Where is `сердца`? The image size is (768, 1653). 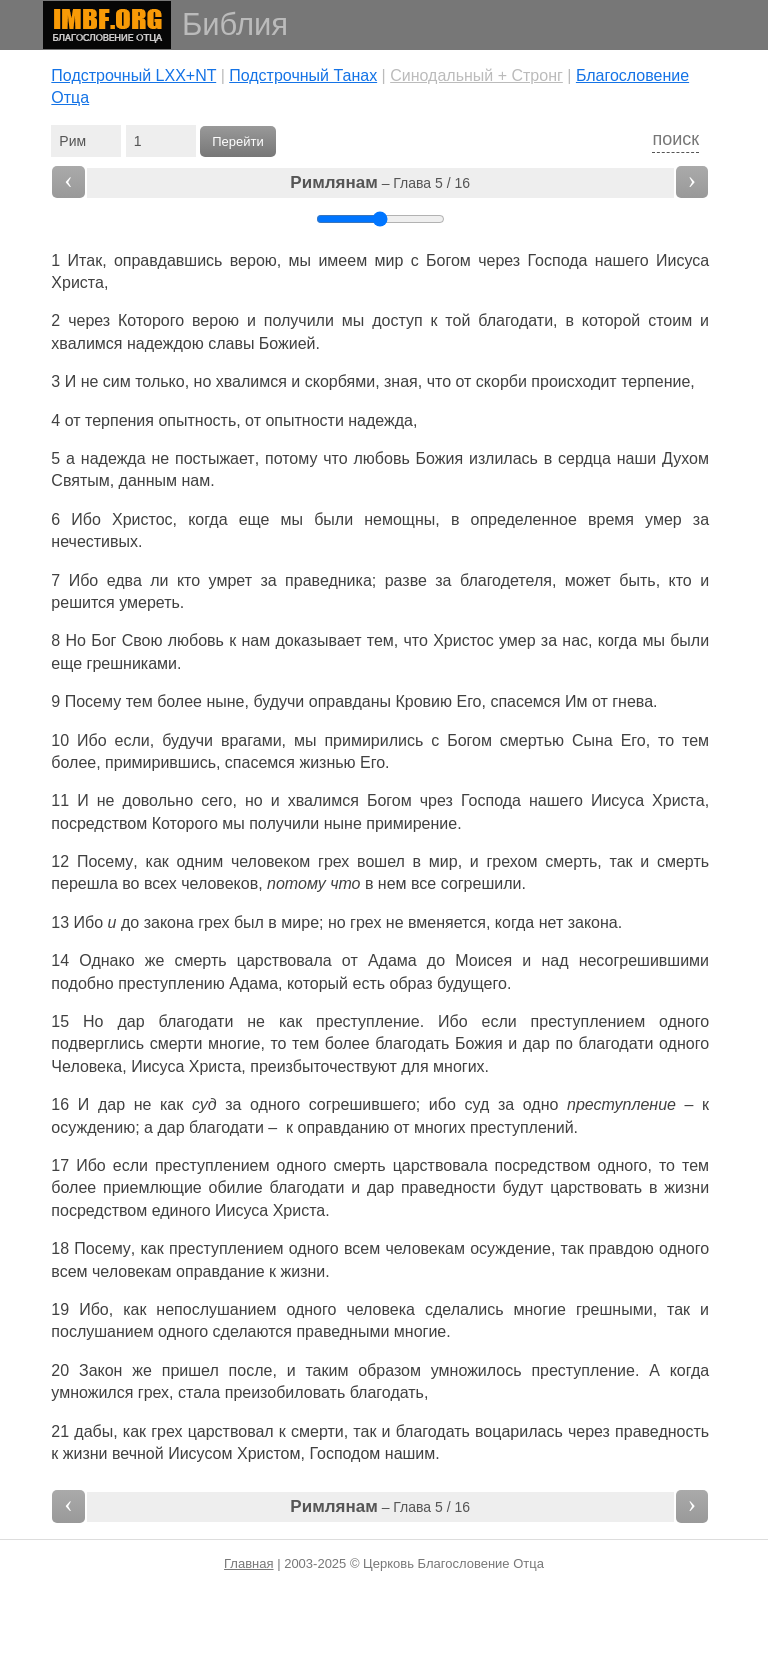
сердца is located at coordinates (584, 458).